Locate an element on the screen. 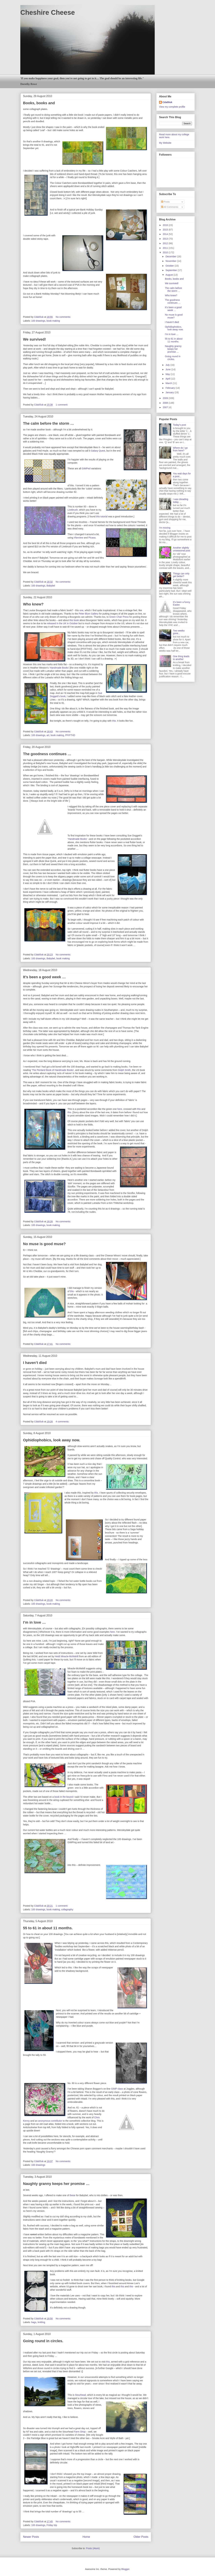 The width and height of the screenshot is (215, 2576). Ophidiophobics, look away now. is located at coordinates (51, 1440).